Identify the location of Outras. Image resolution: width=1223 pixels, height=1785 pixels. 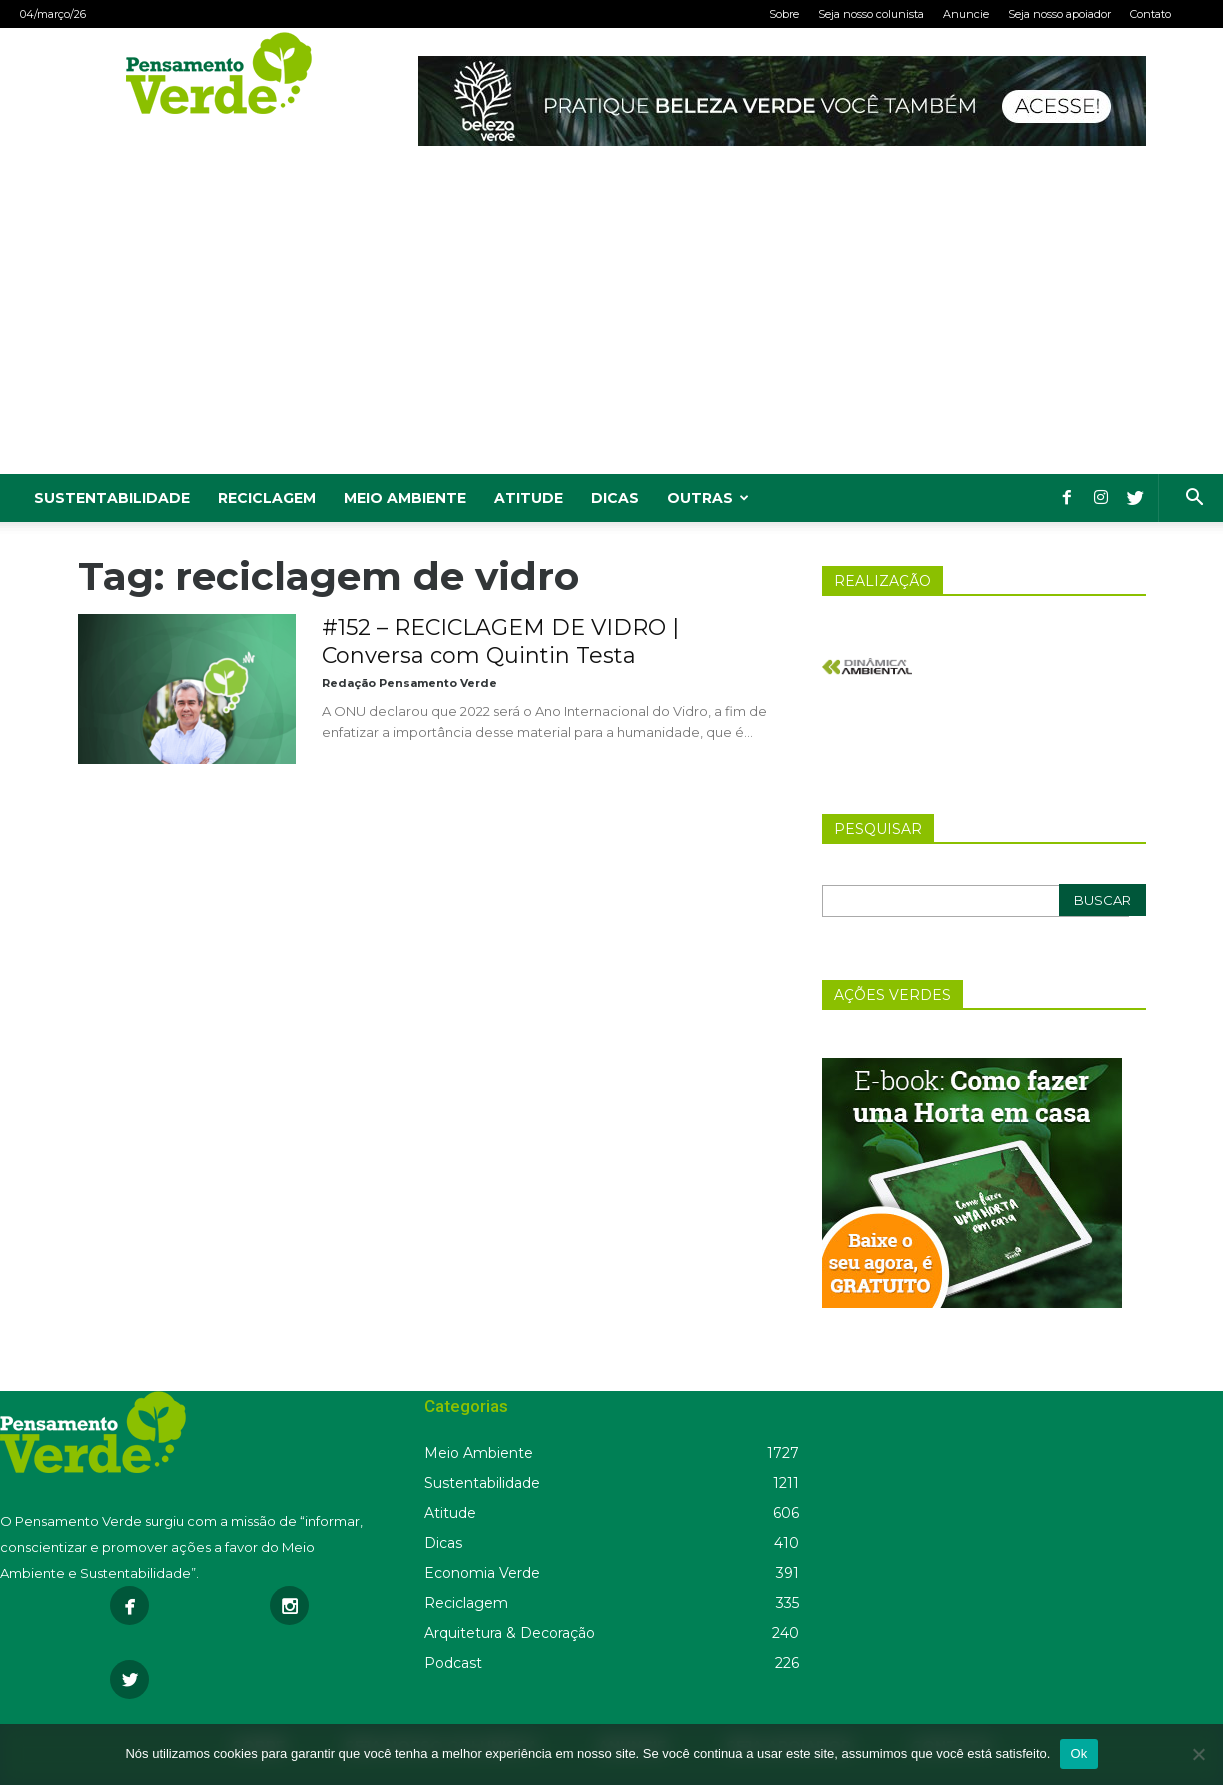
(708, 498).